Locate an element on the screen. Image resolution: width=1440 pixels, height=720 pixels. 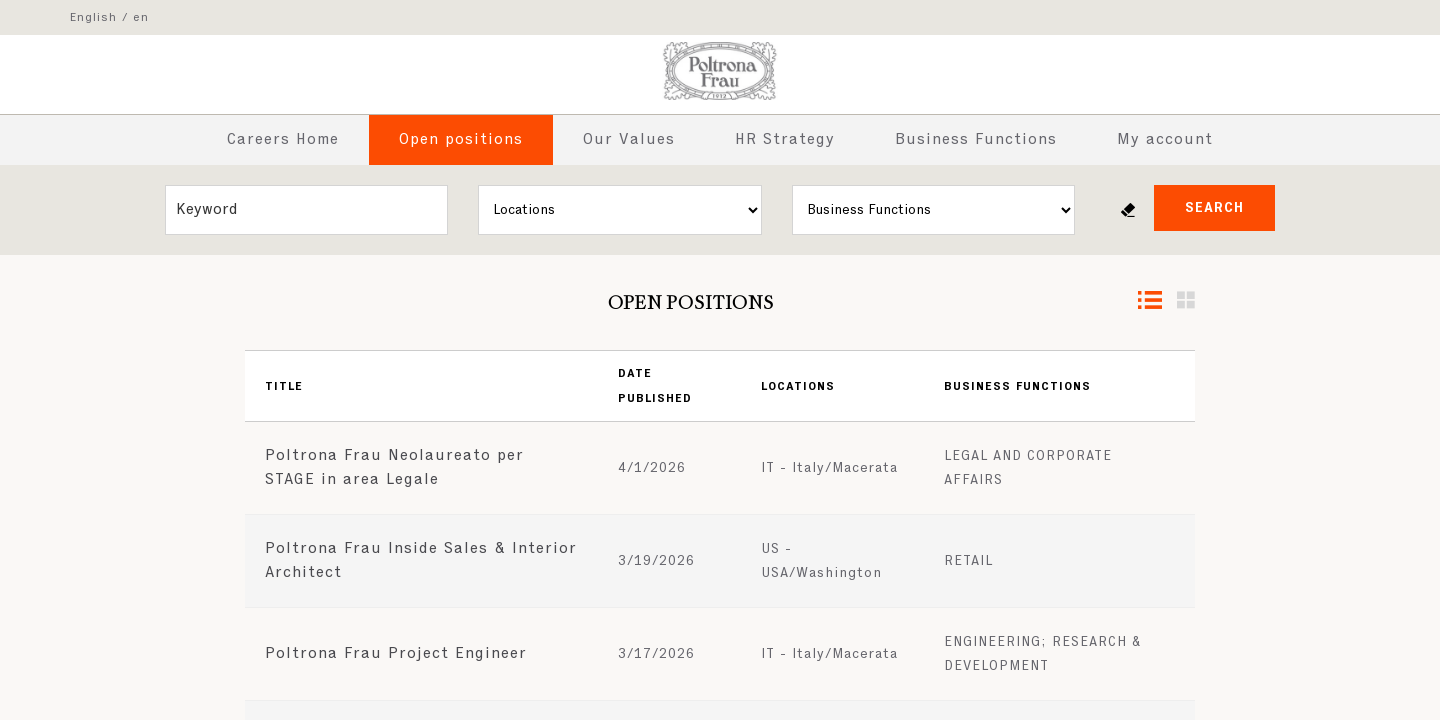
en is located at coordinates (141, 18).